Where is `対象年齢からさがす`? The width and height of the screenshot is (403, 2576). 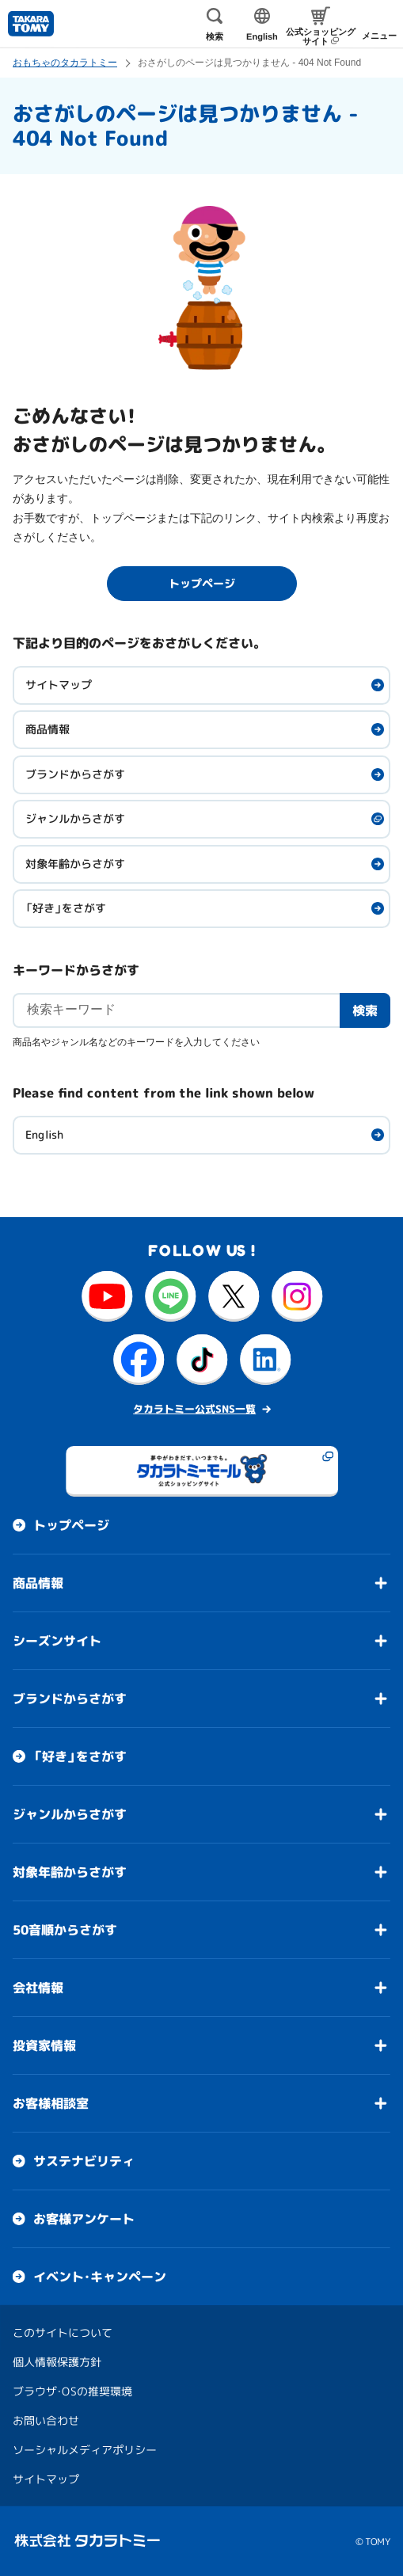
対象年齢からさがす is located at coordinates (75, 863).